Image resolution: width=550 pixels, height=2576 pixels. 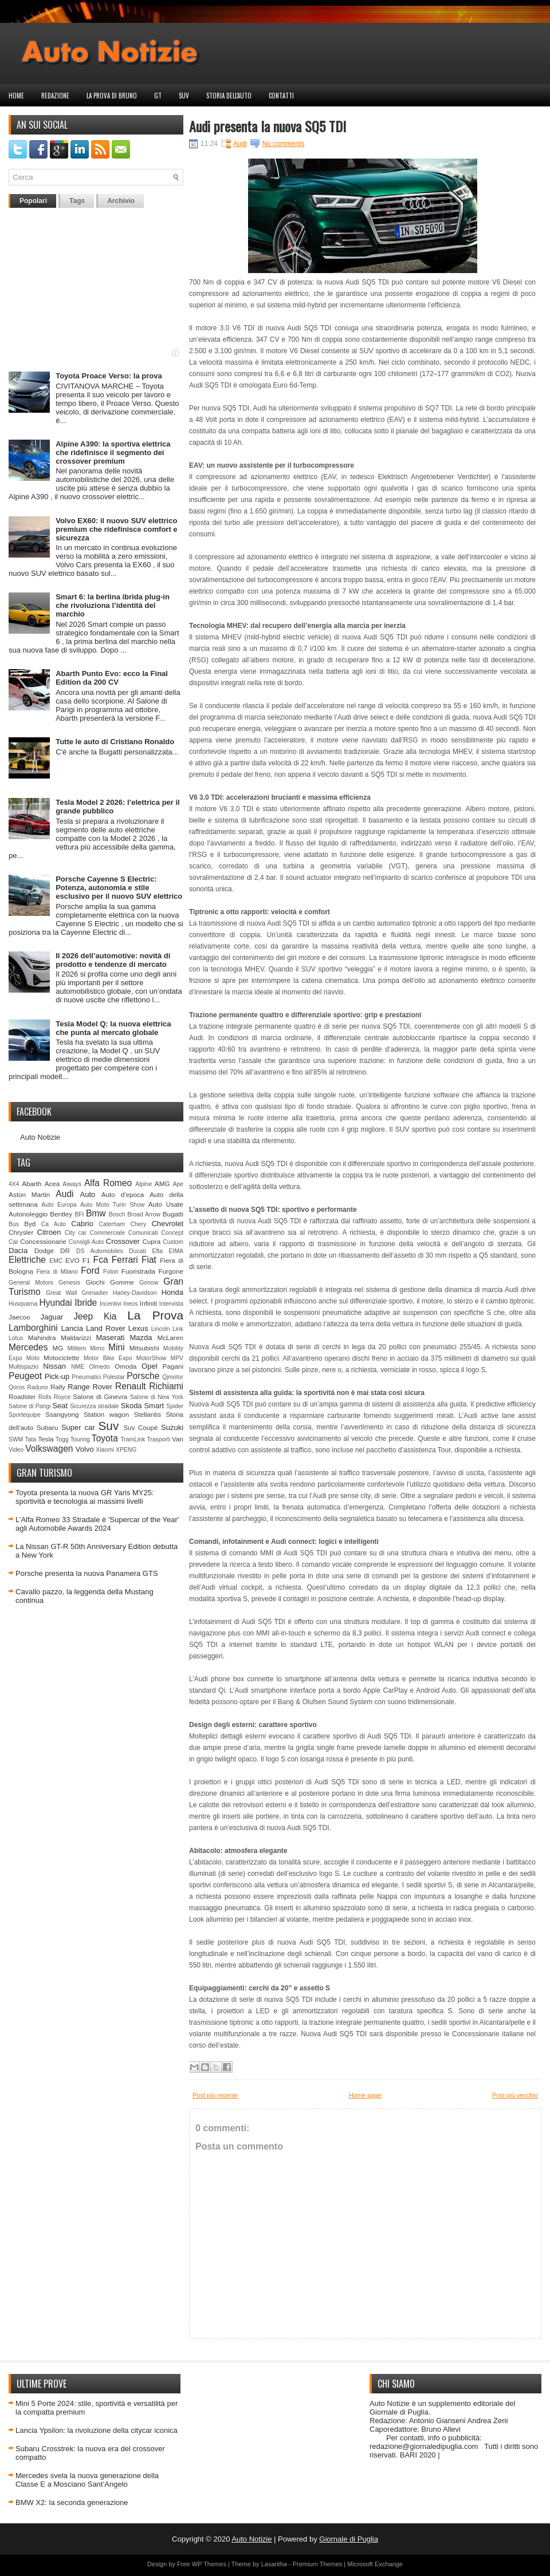 I want to click on Autonoleggio, so click(x=28, y=1214).